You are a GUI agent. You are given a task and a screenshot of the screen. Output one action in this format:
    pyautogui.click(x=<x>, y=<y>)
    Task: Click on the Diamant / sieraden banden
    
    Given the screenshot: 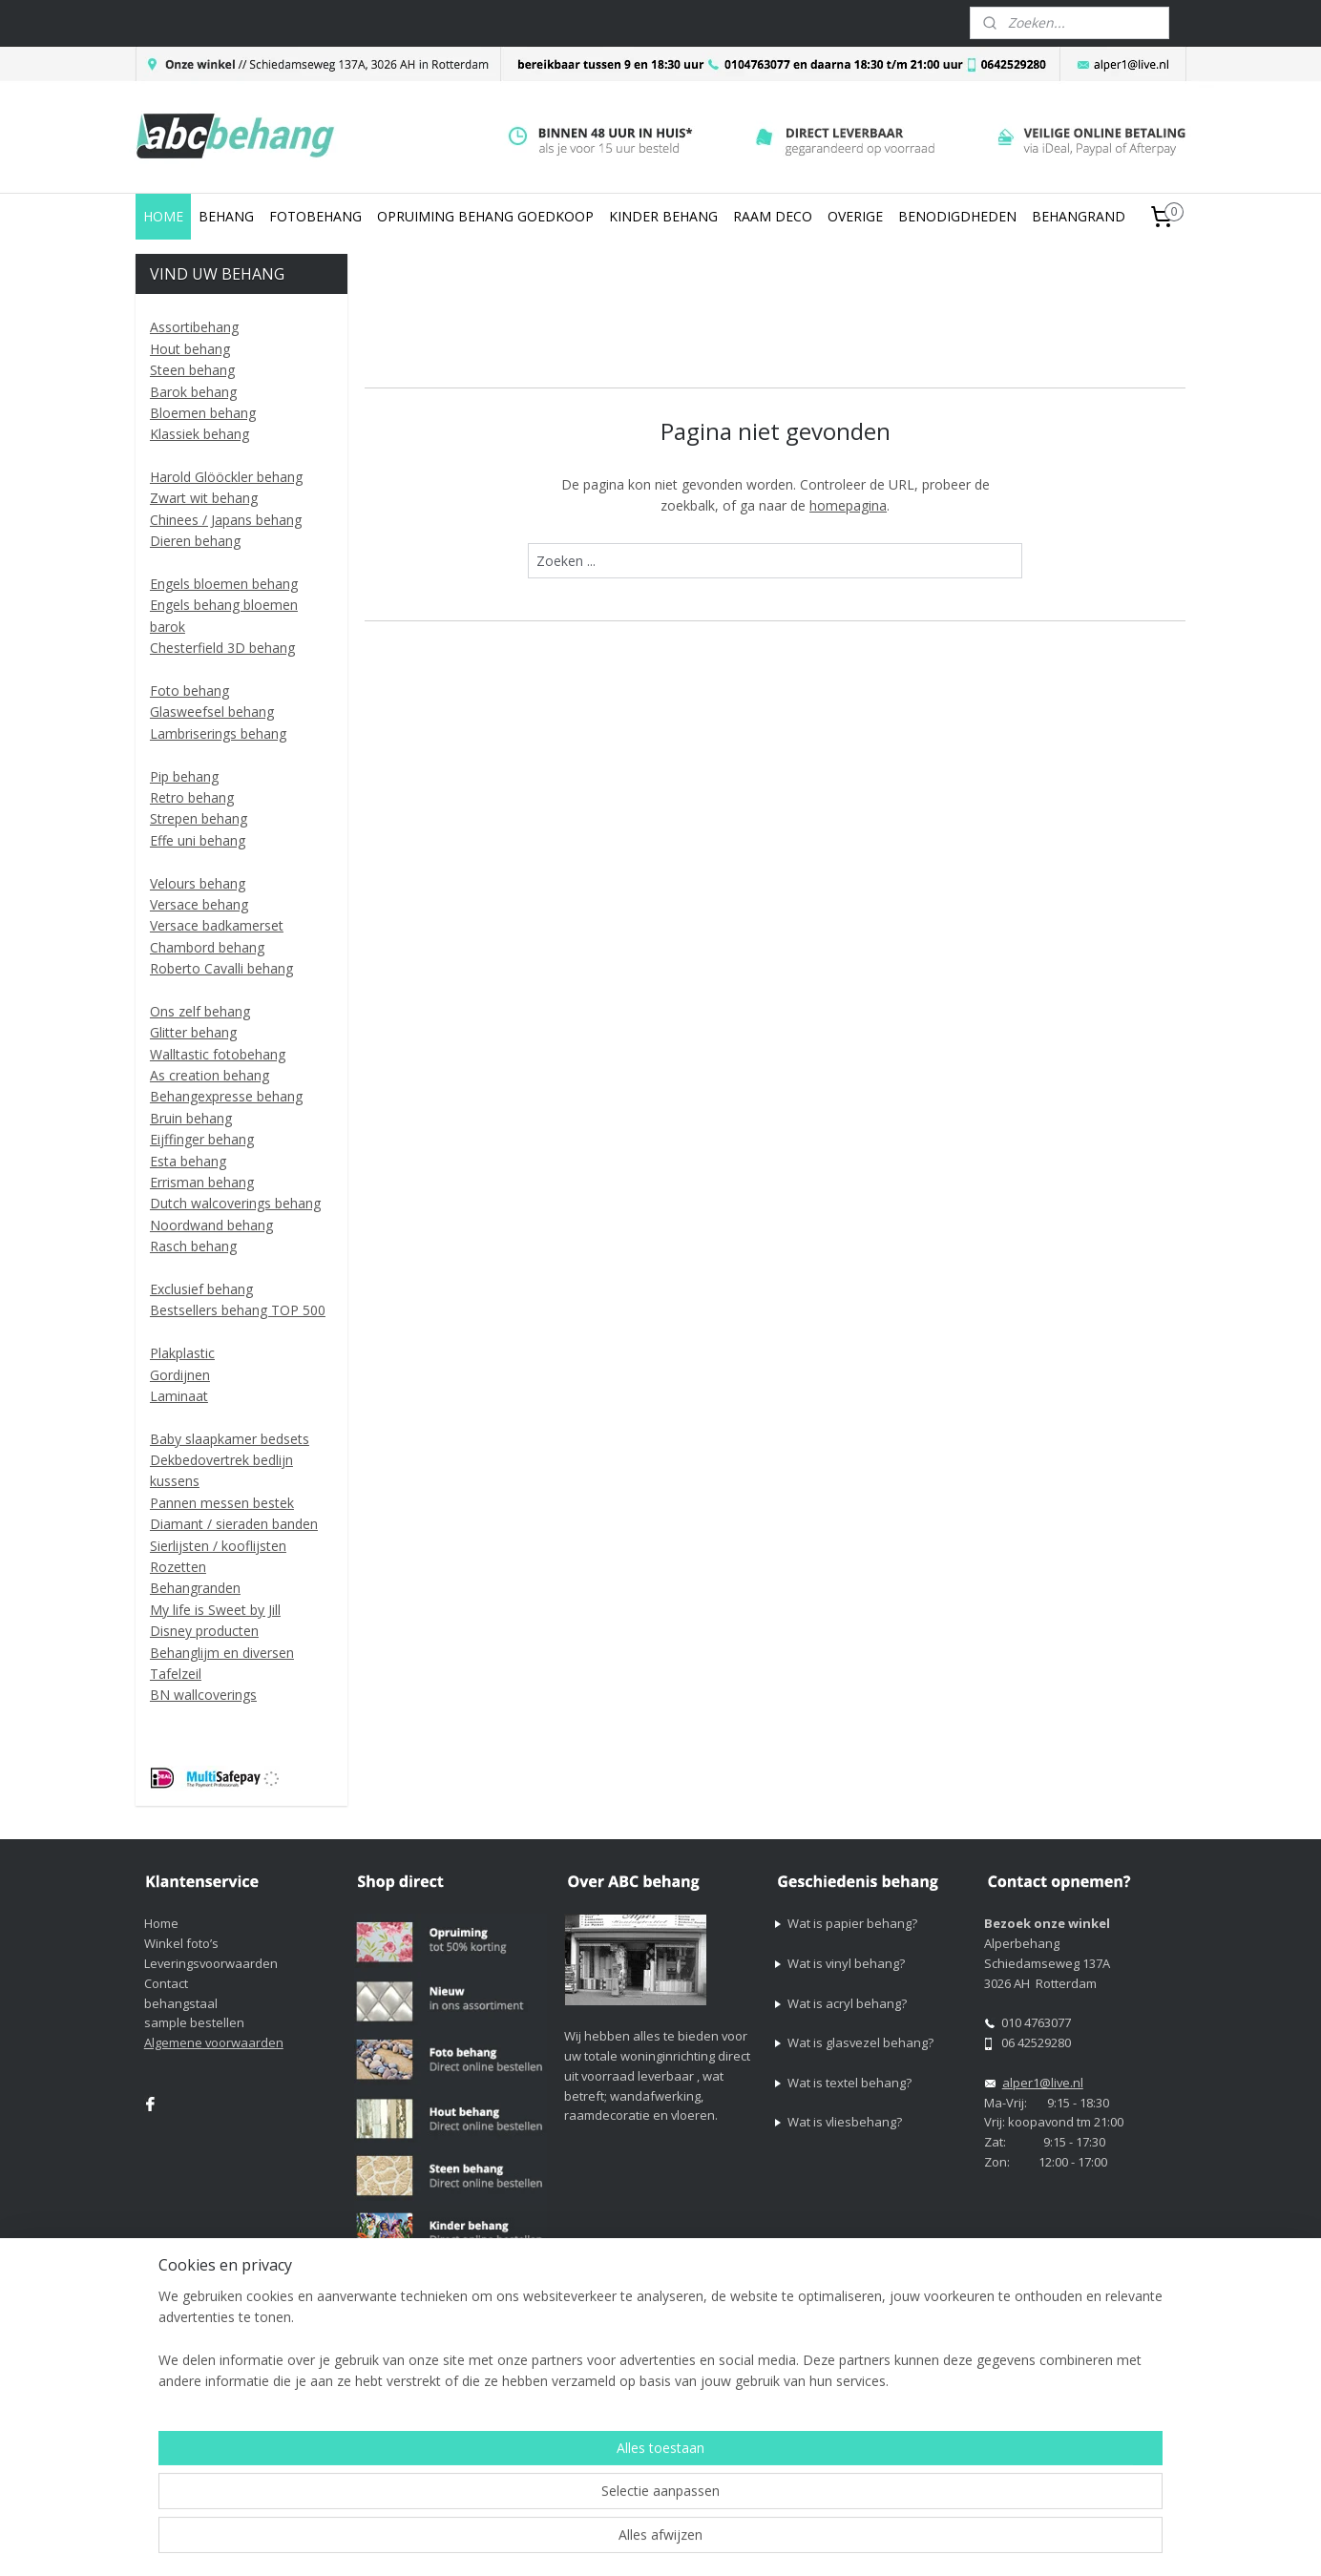 What is the action you would take?
    pyautogui.click(x=234, y=1524)
    